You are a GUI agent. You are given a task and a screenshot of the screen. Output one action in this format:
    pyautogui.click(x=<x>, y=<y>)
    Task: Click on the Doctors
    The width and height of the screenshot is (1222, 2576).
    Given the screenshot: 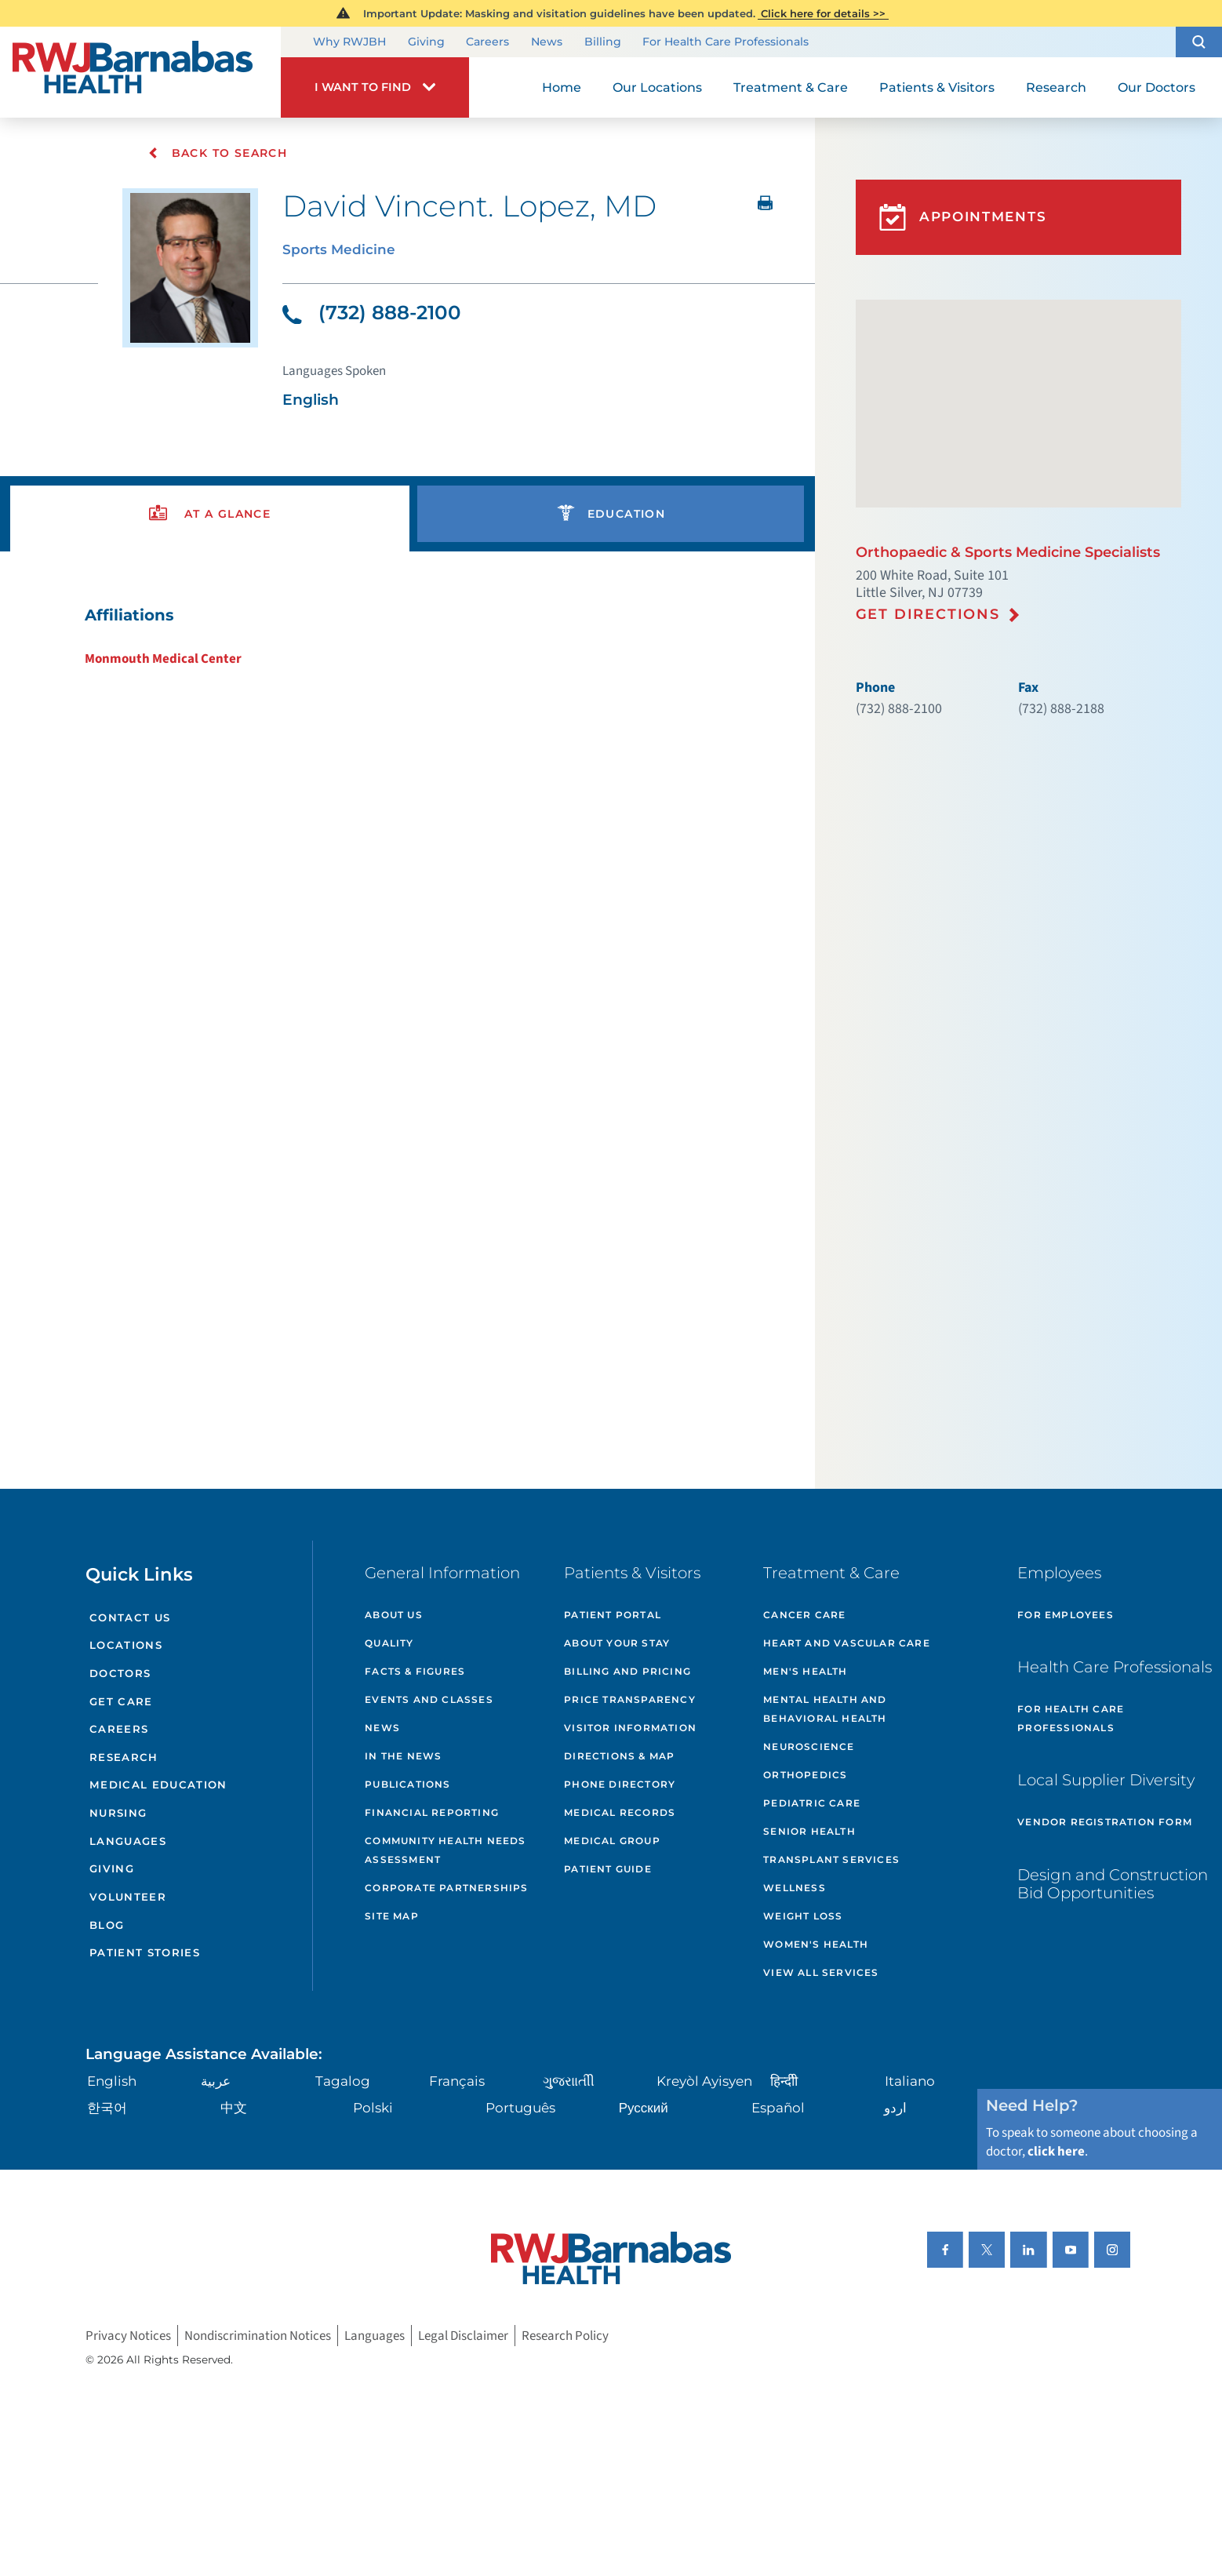 What is the action you would take?
    pyautogui.click(x=120, y=1673)
    